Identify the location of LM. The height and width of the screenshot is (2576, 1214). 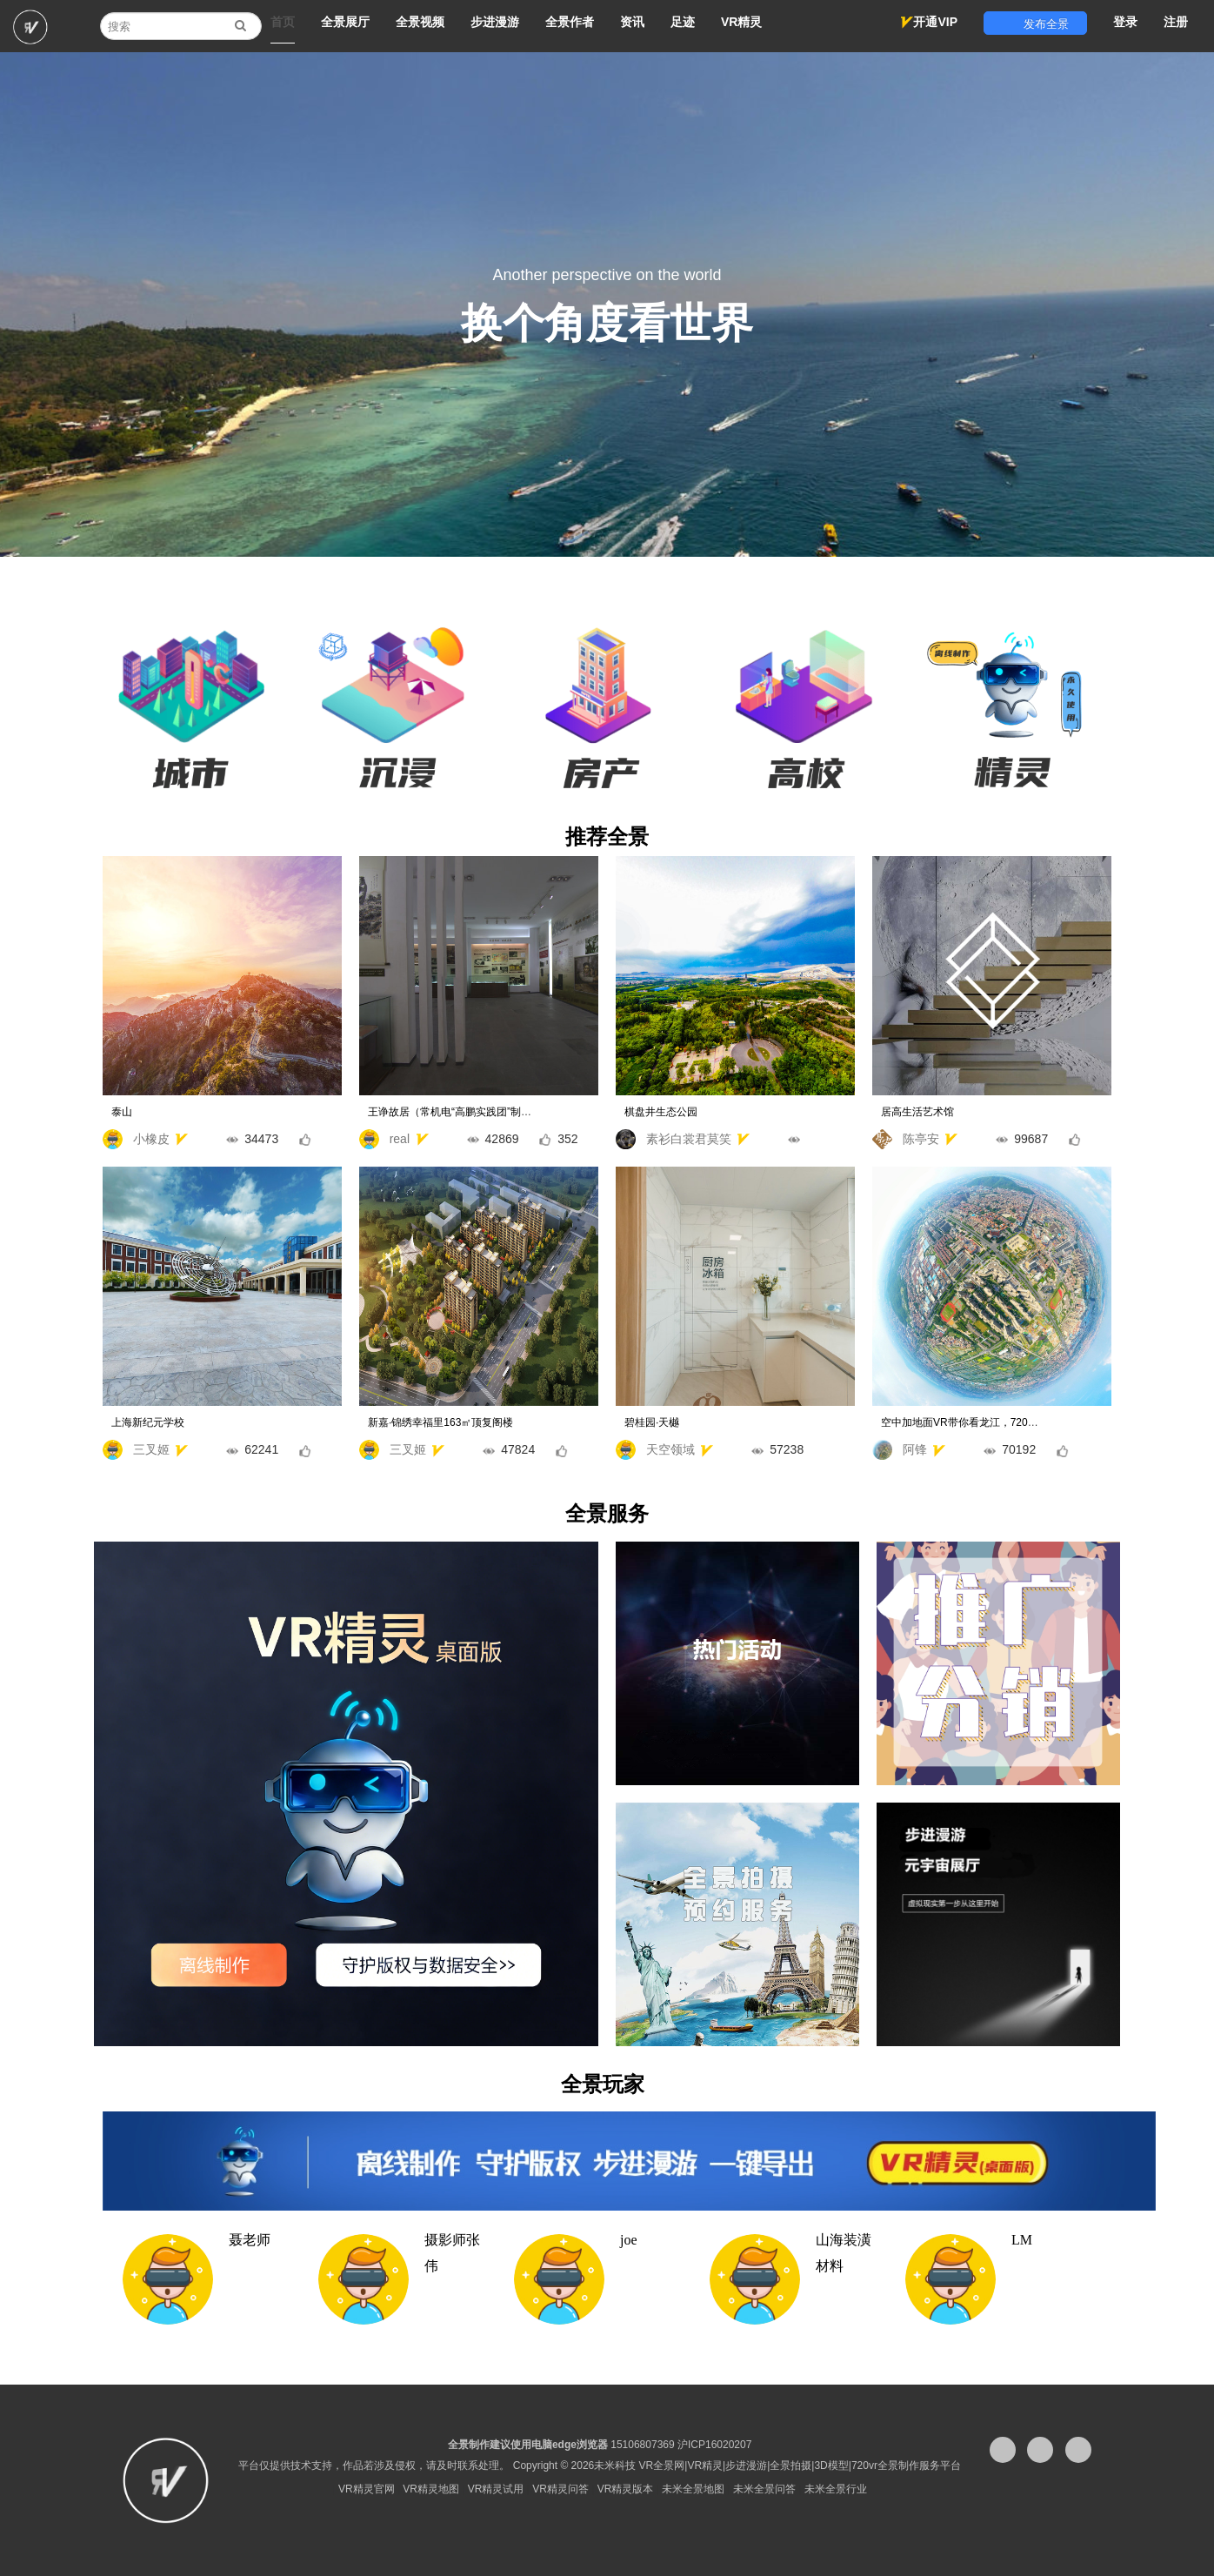
(1021, 2239).